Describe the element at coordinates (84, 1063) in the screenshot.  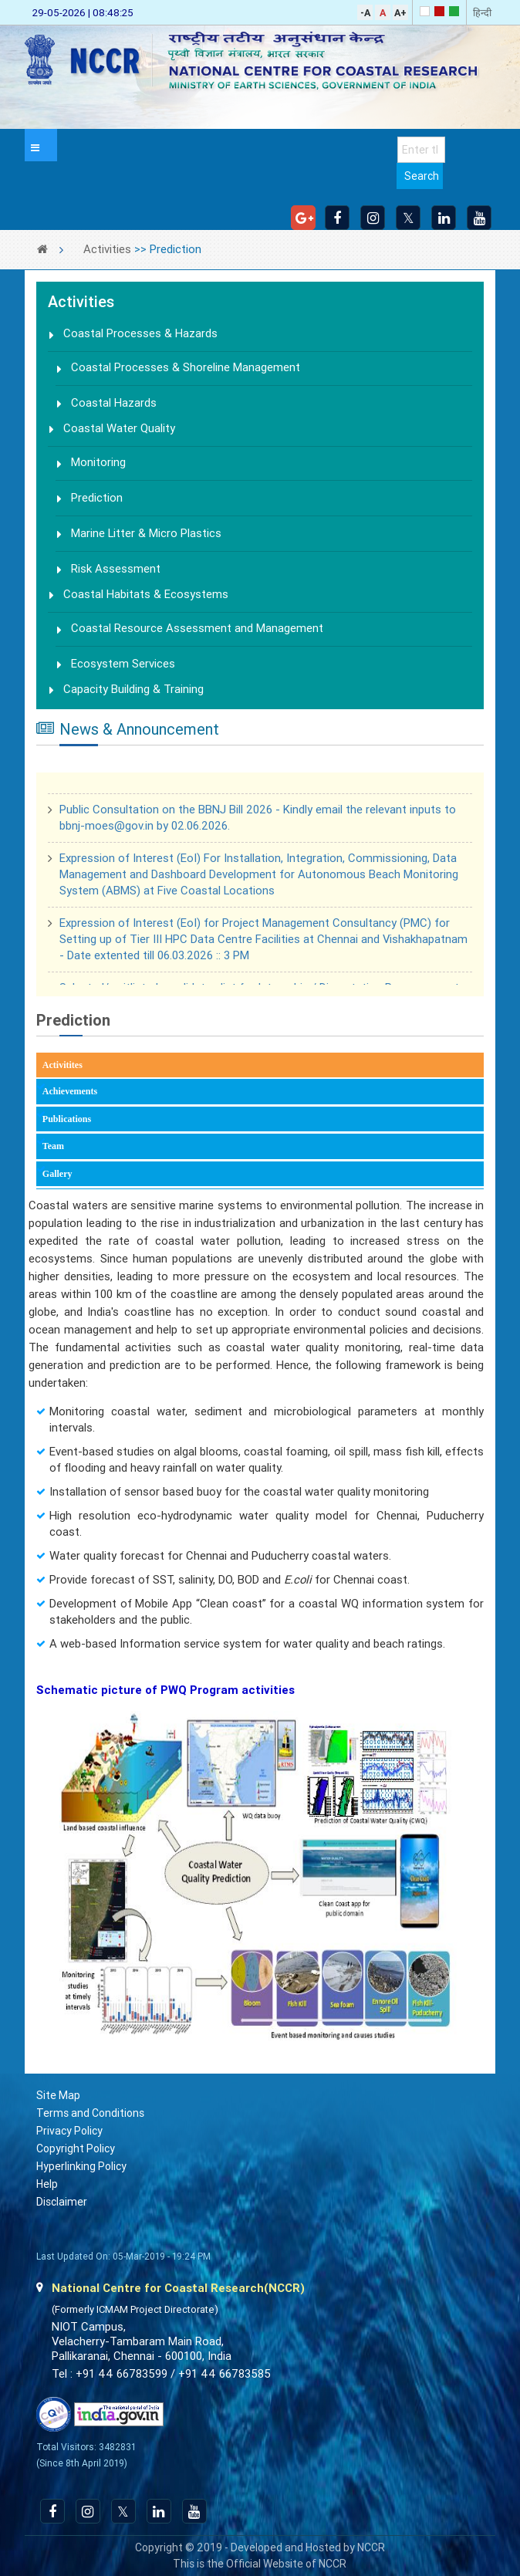
I see `Activitites` at that location.